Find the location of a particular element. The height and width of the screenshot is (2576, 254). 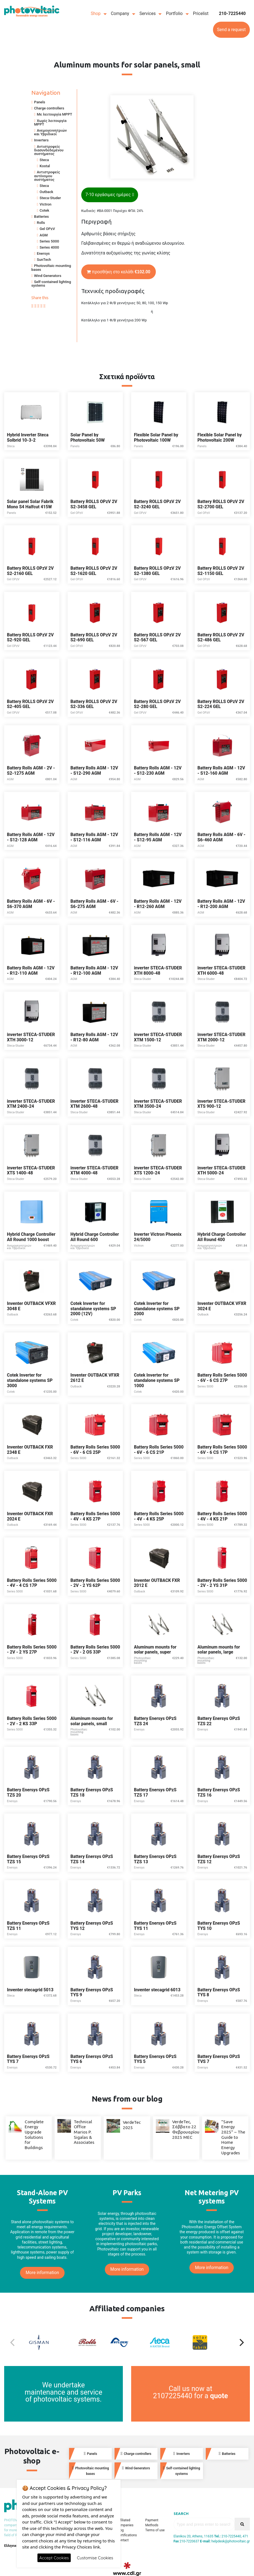

Battery ROLLS OPzV 2V S2-2160 GEL is located at coordinates (30, 571).